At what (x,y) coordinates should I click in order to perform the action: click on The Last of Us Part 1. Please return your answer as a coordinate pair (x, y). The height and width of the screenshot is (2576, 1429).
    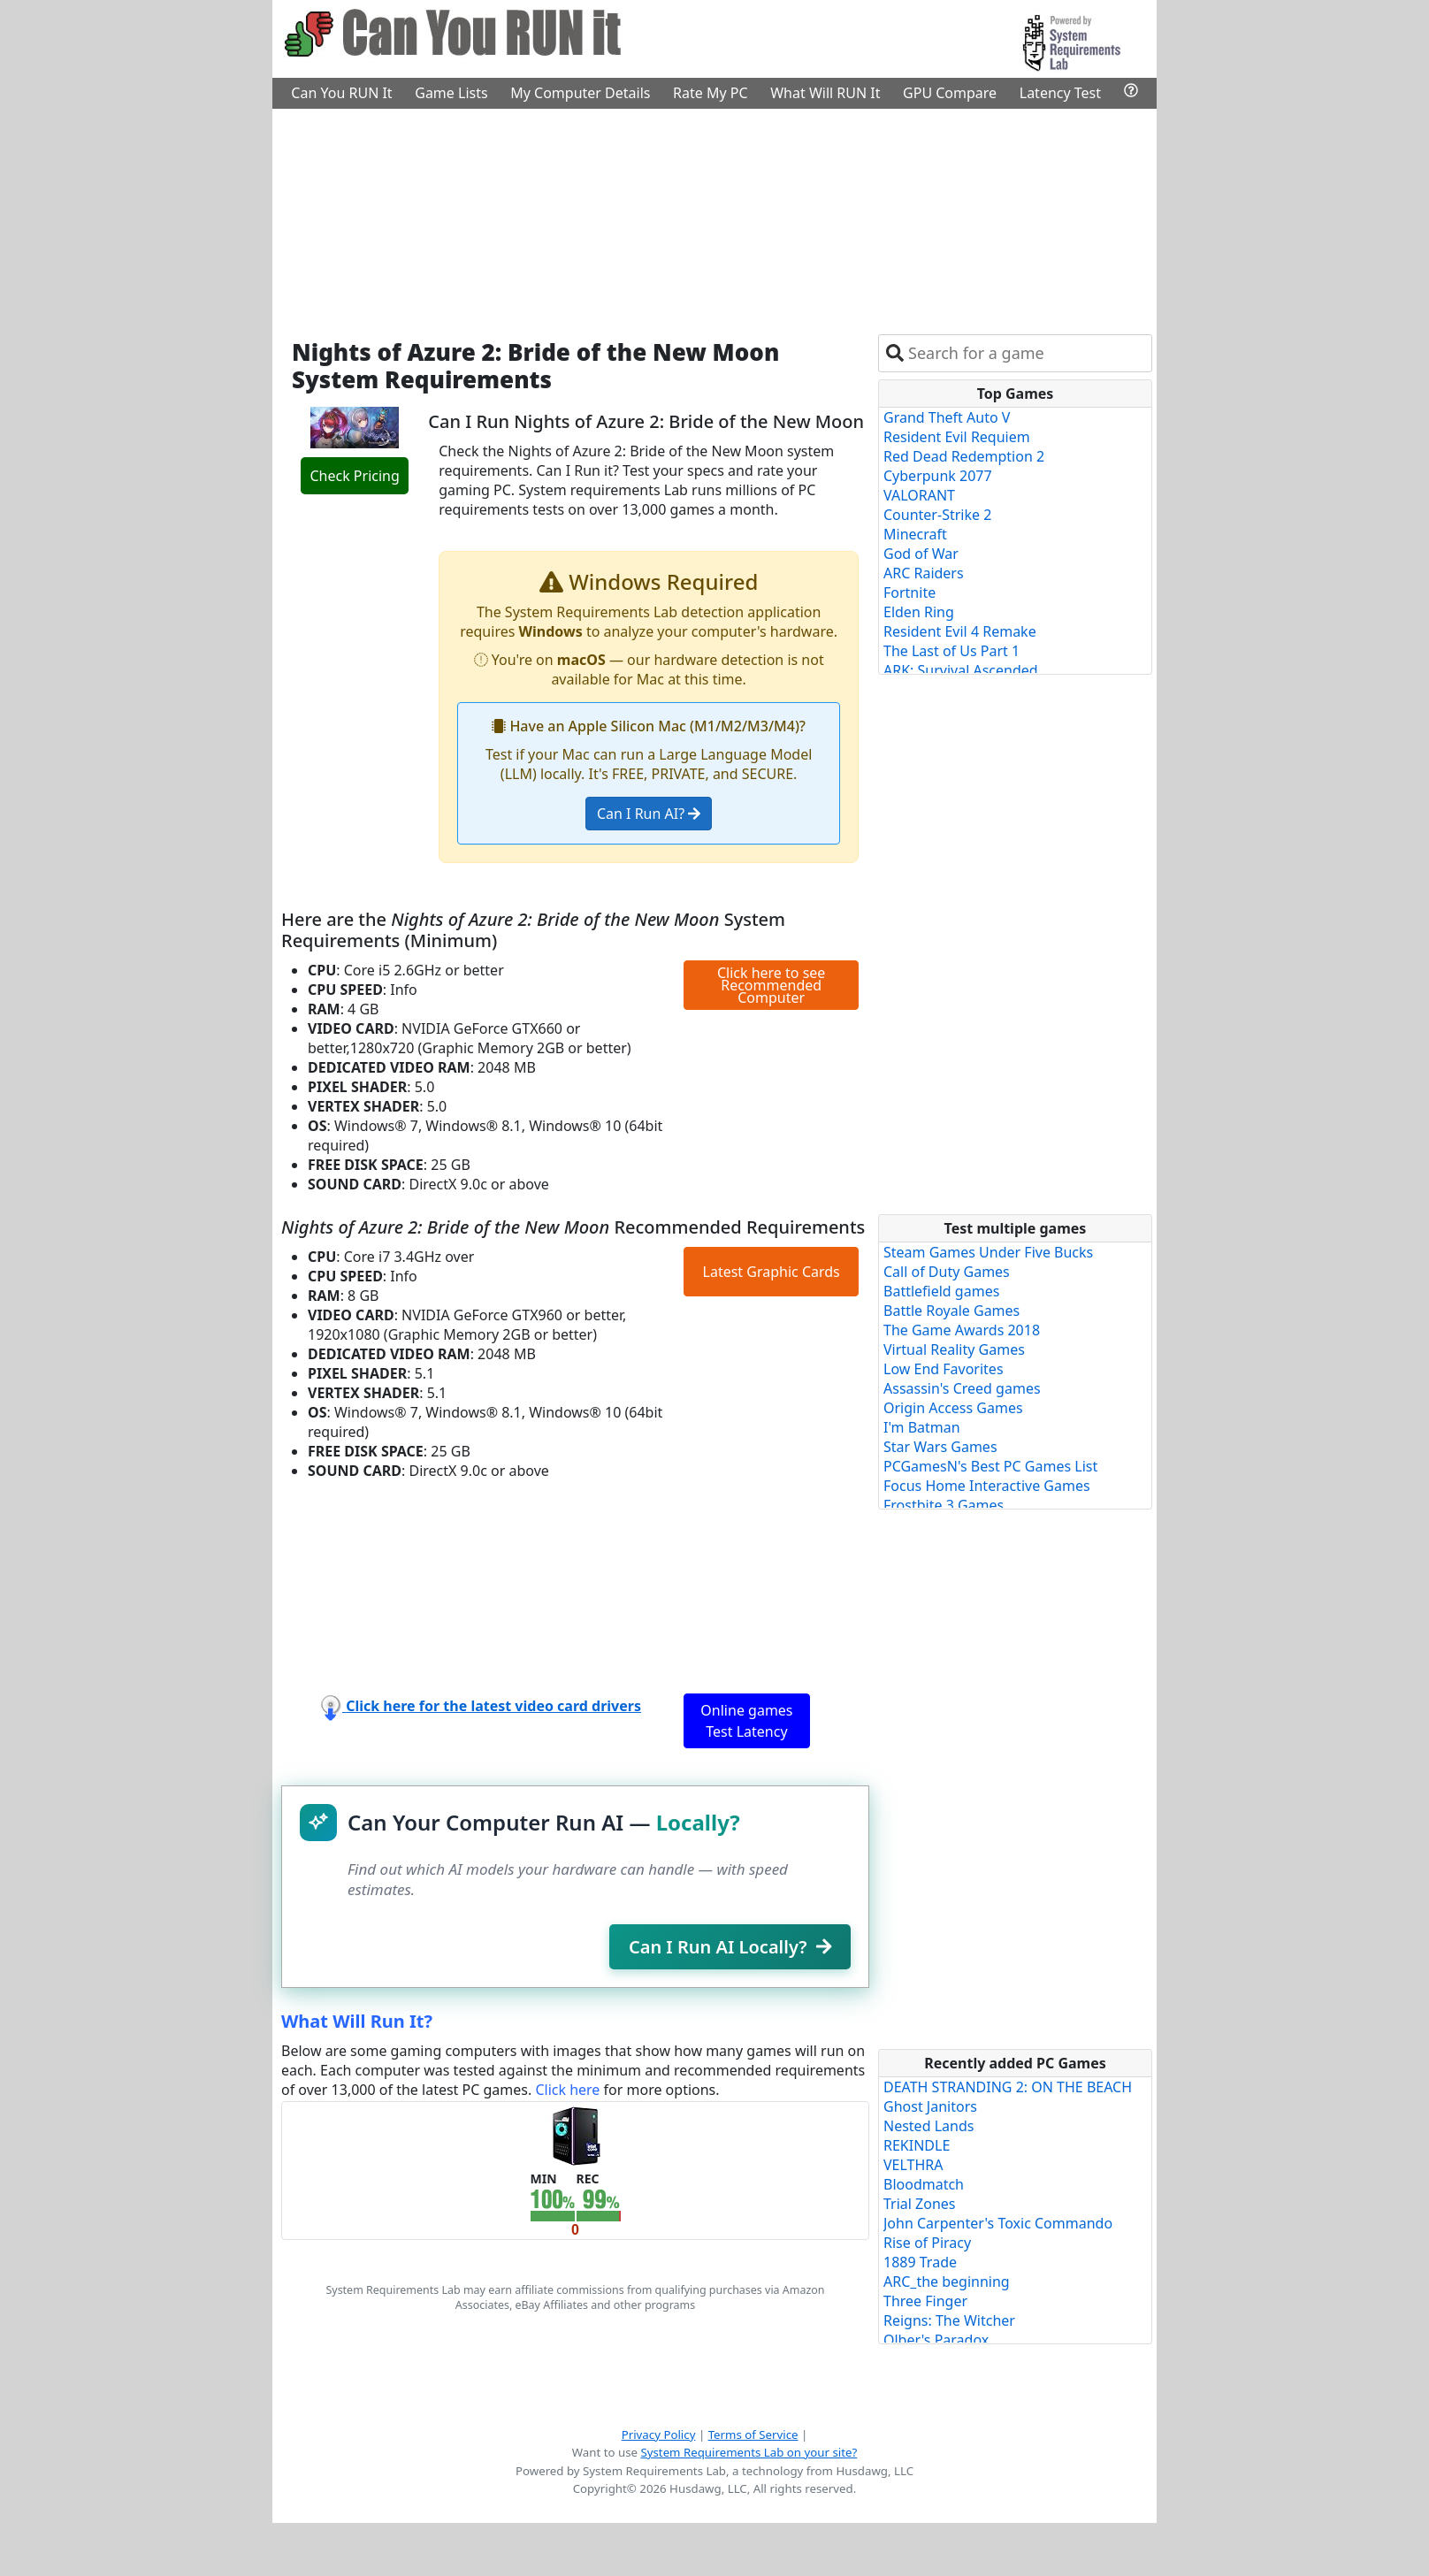
    Looking at the image, I should click on (951, 651).